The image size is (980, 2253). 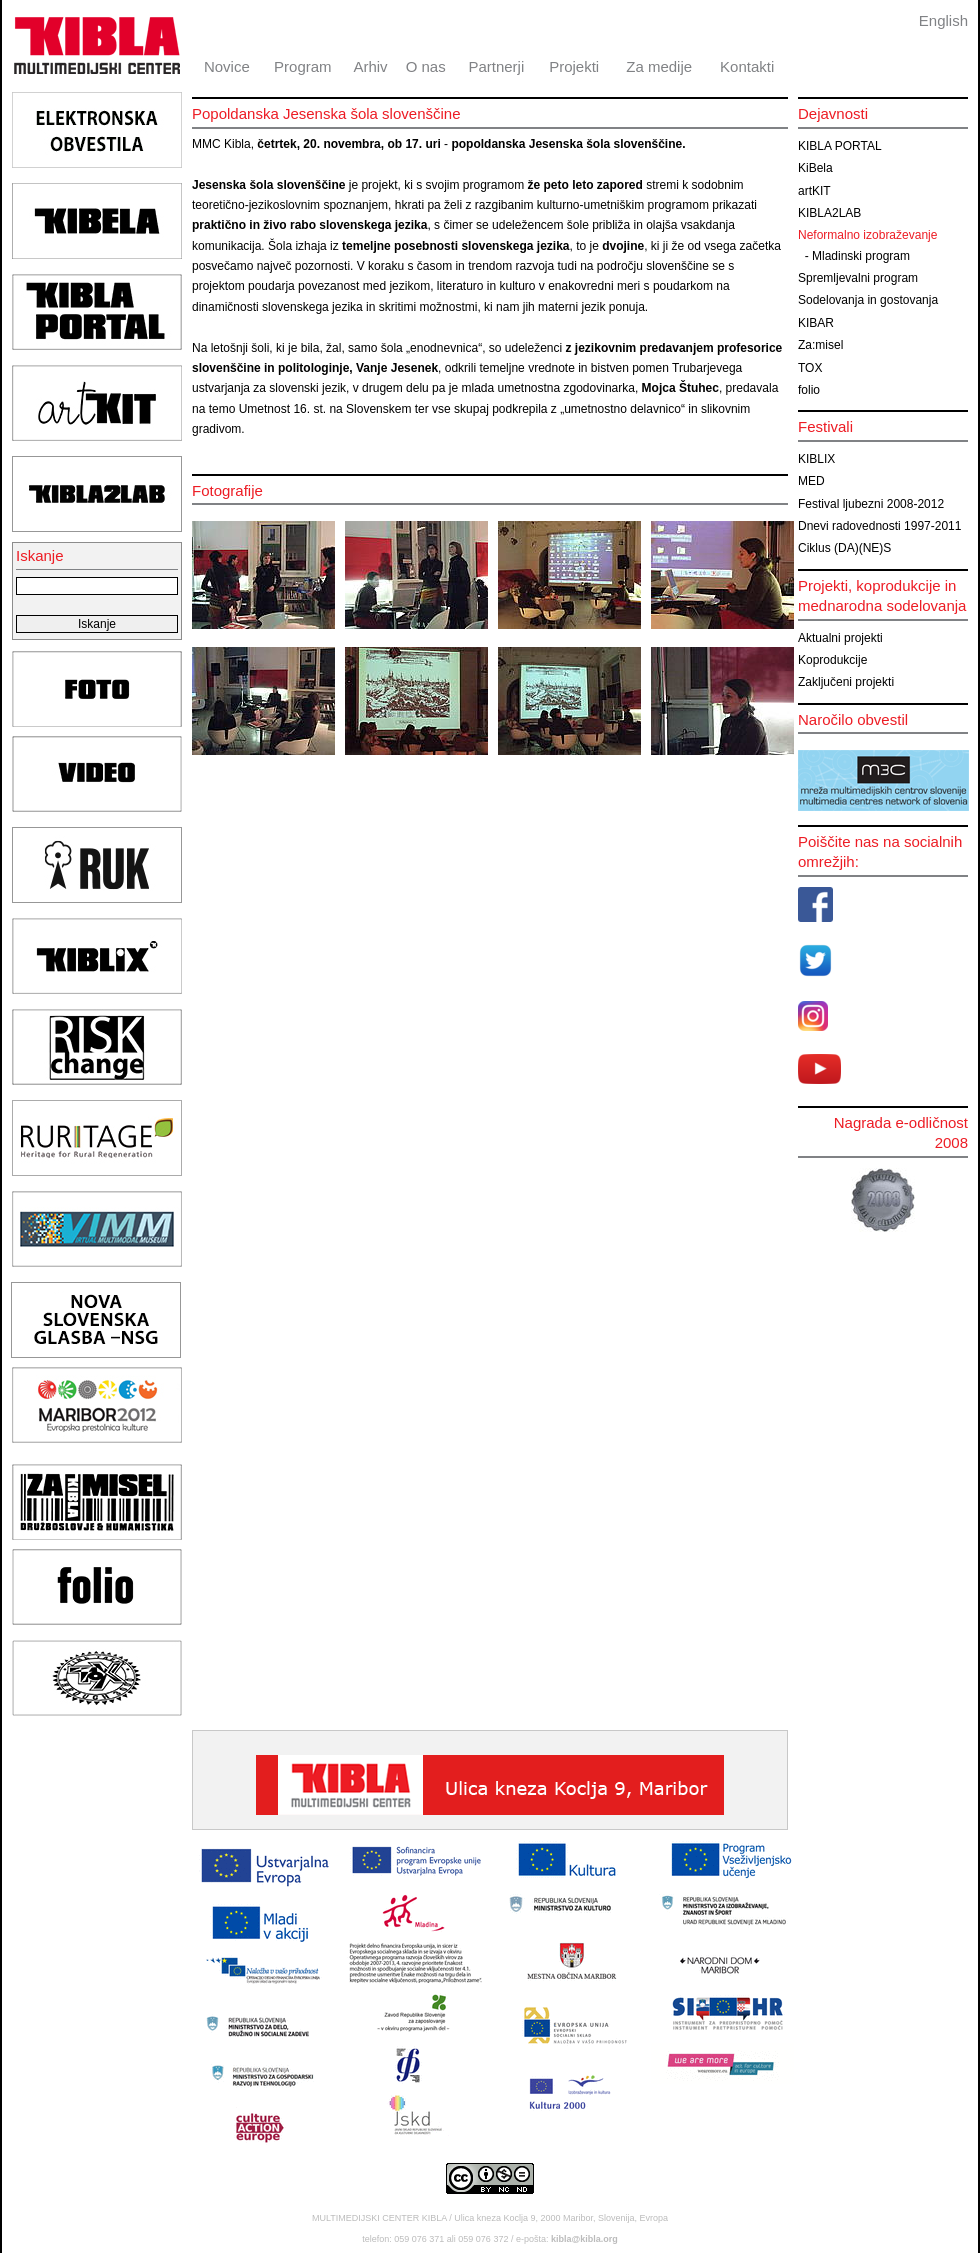 I want to click on Partnerji, so click(x=496, y=66).